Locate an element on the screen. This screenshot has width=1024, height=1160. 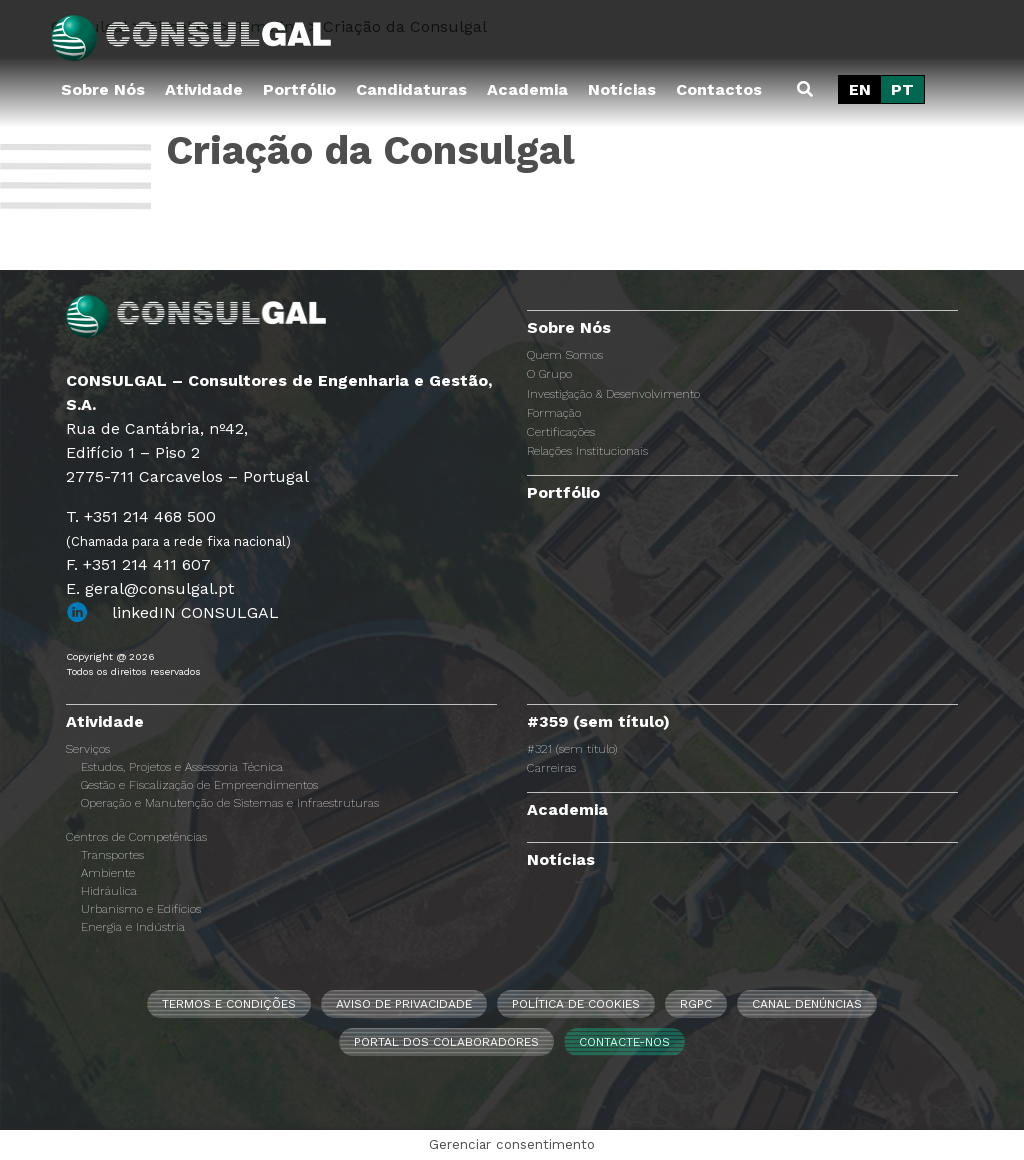
Relações Institucionais is located at coordinates (587, 451).